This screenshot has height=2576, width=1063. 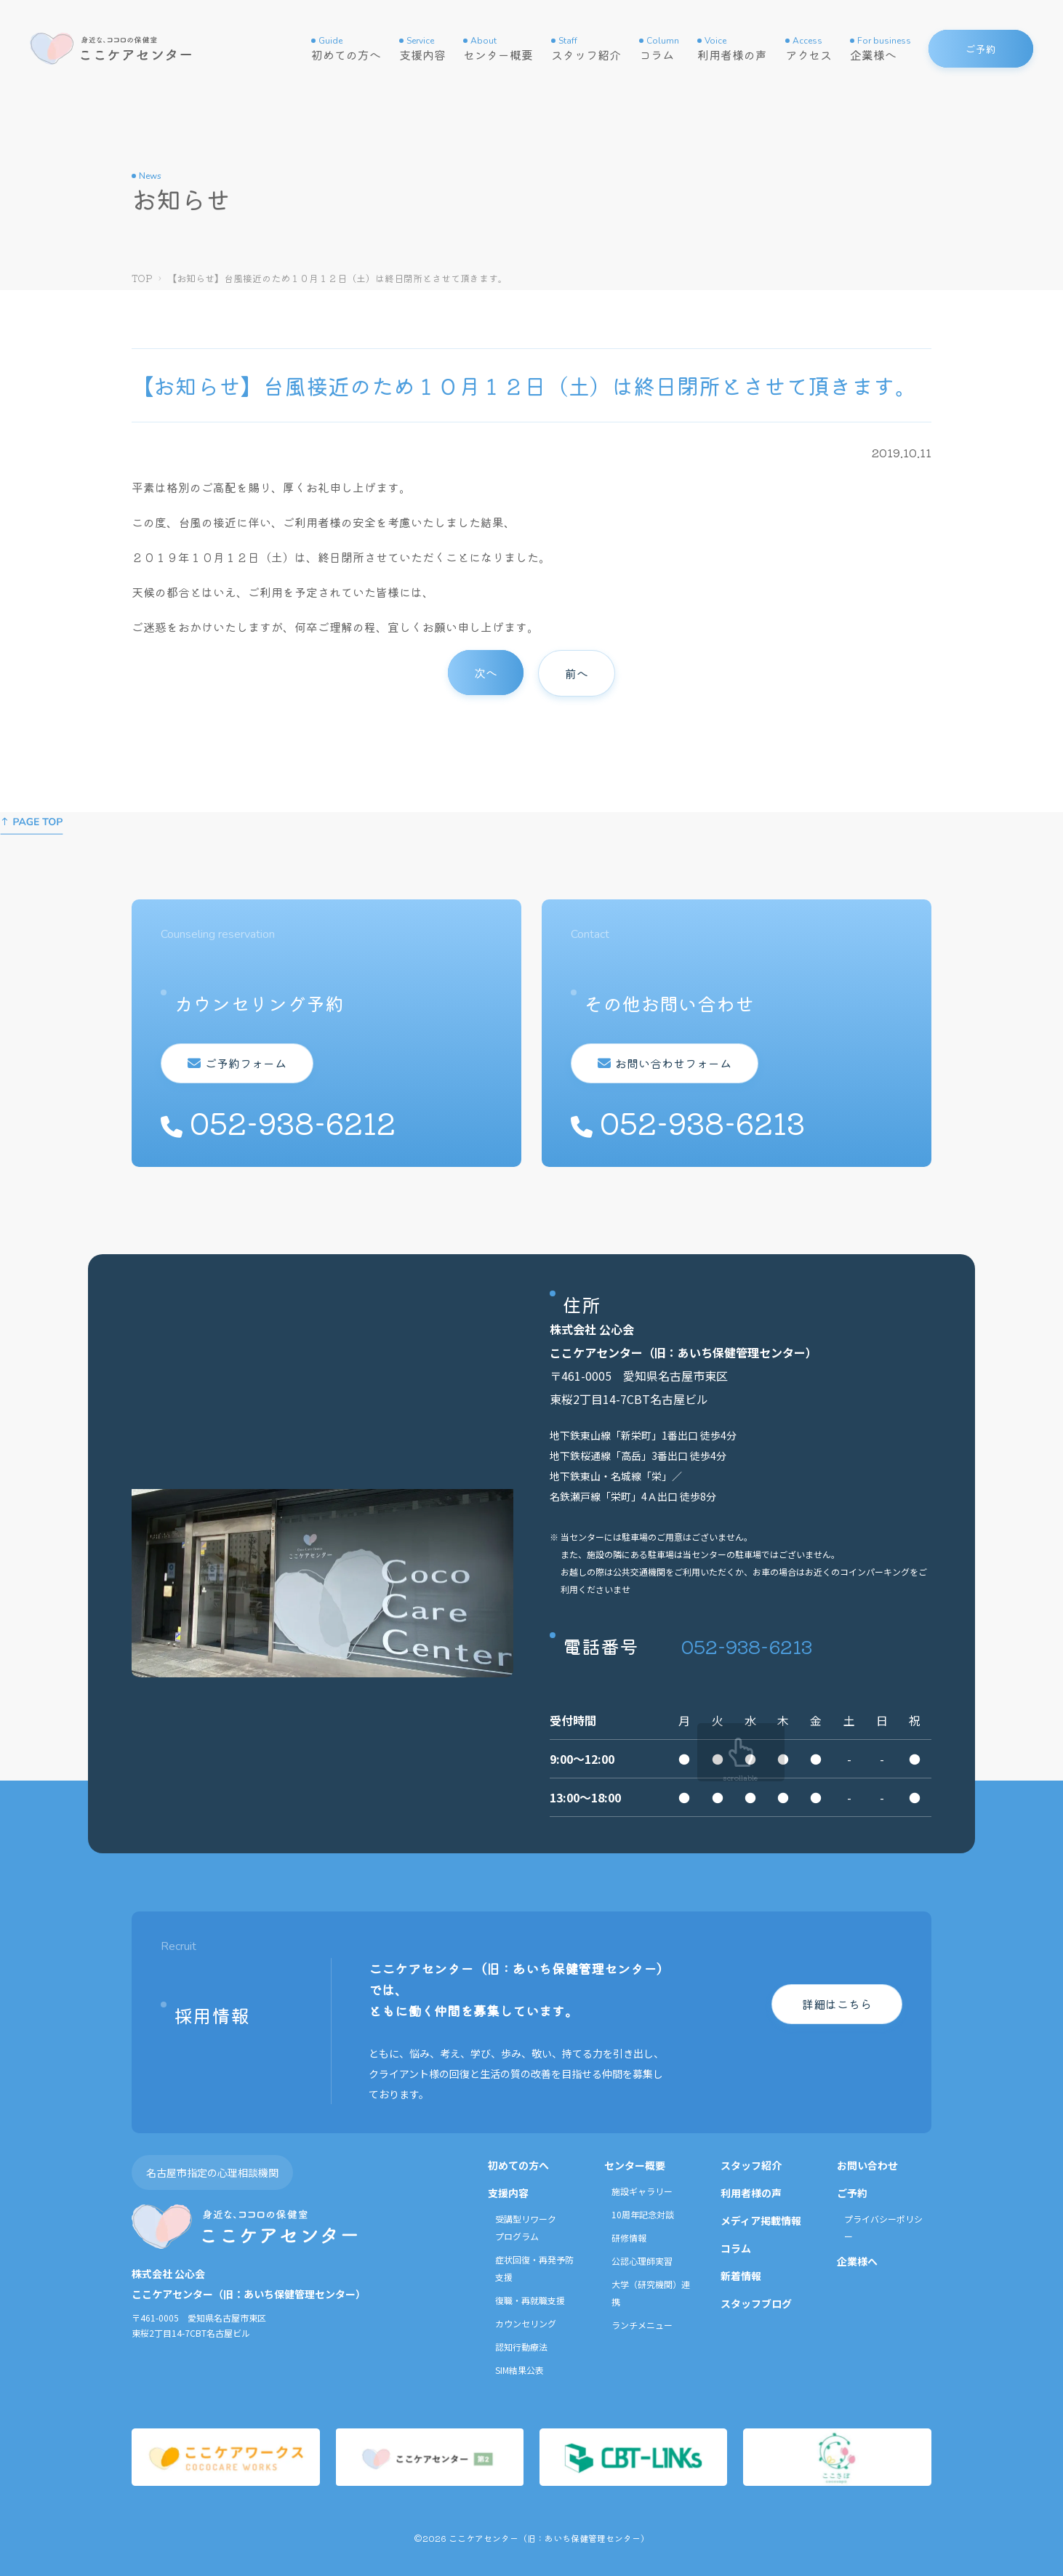 I want to click on お問い合わせ, so click(x=867, y=2165).